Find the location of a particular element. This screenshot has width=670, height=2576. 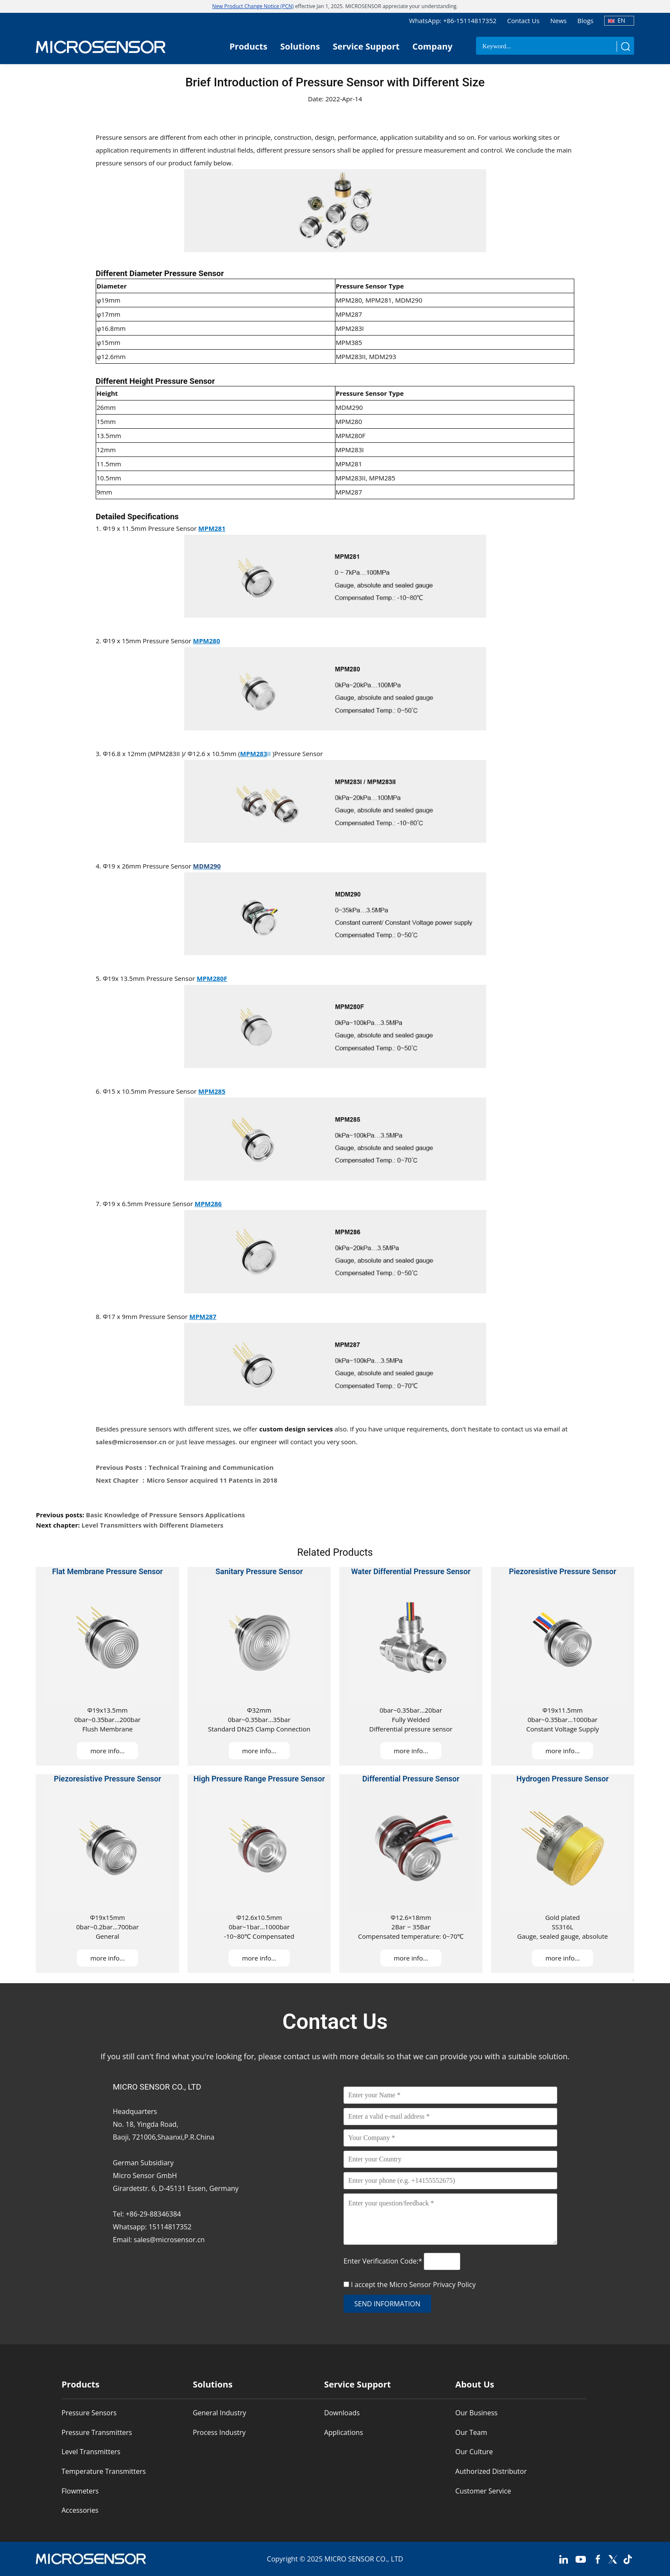

Downloads is located at coordinates (341, 2412).